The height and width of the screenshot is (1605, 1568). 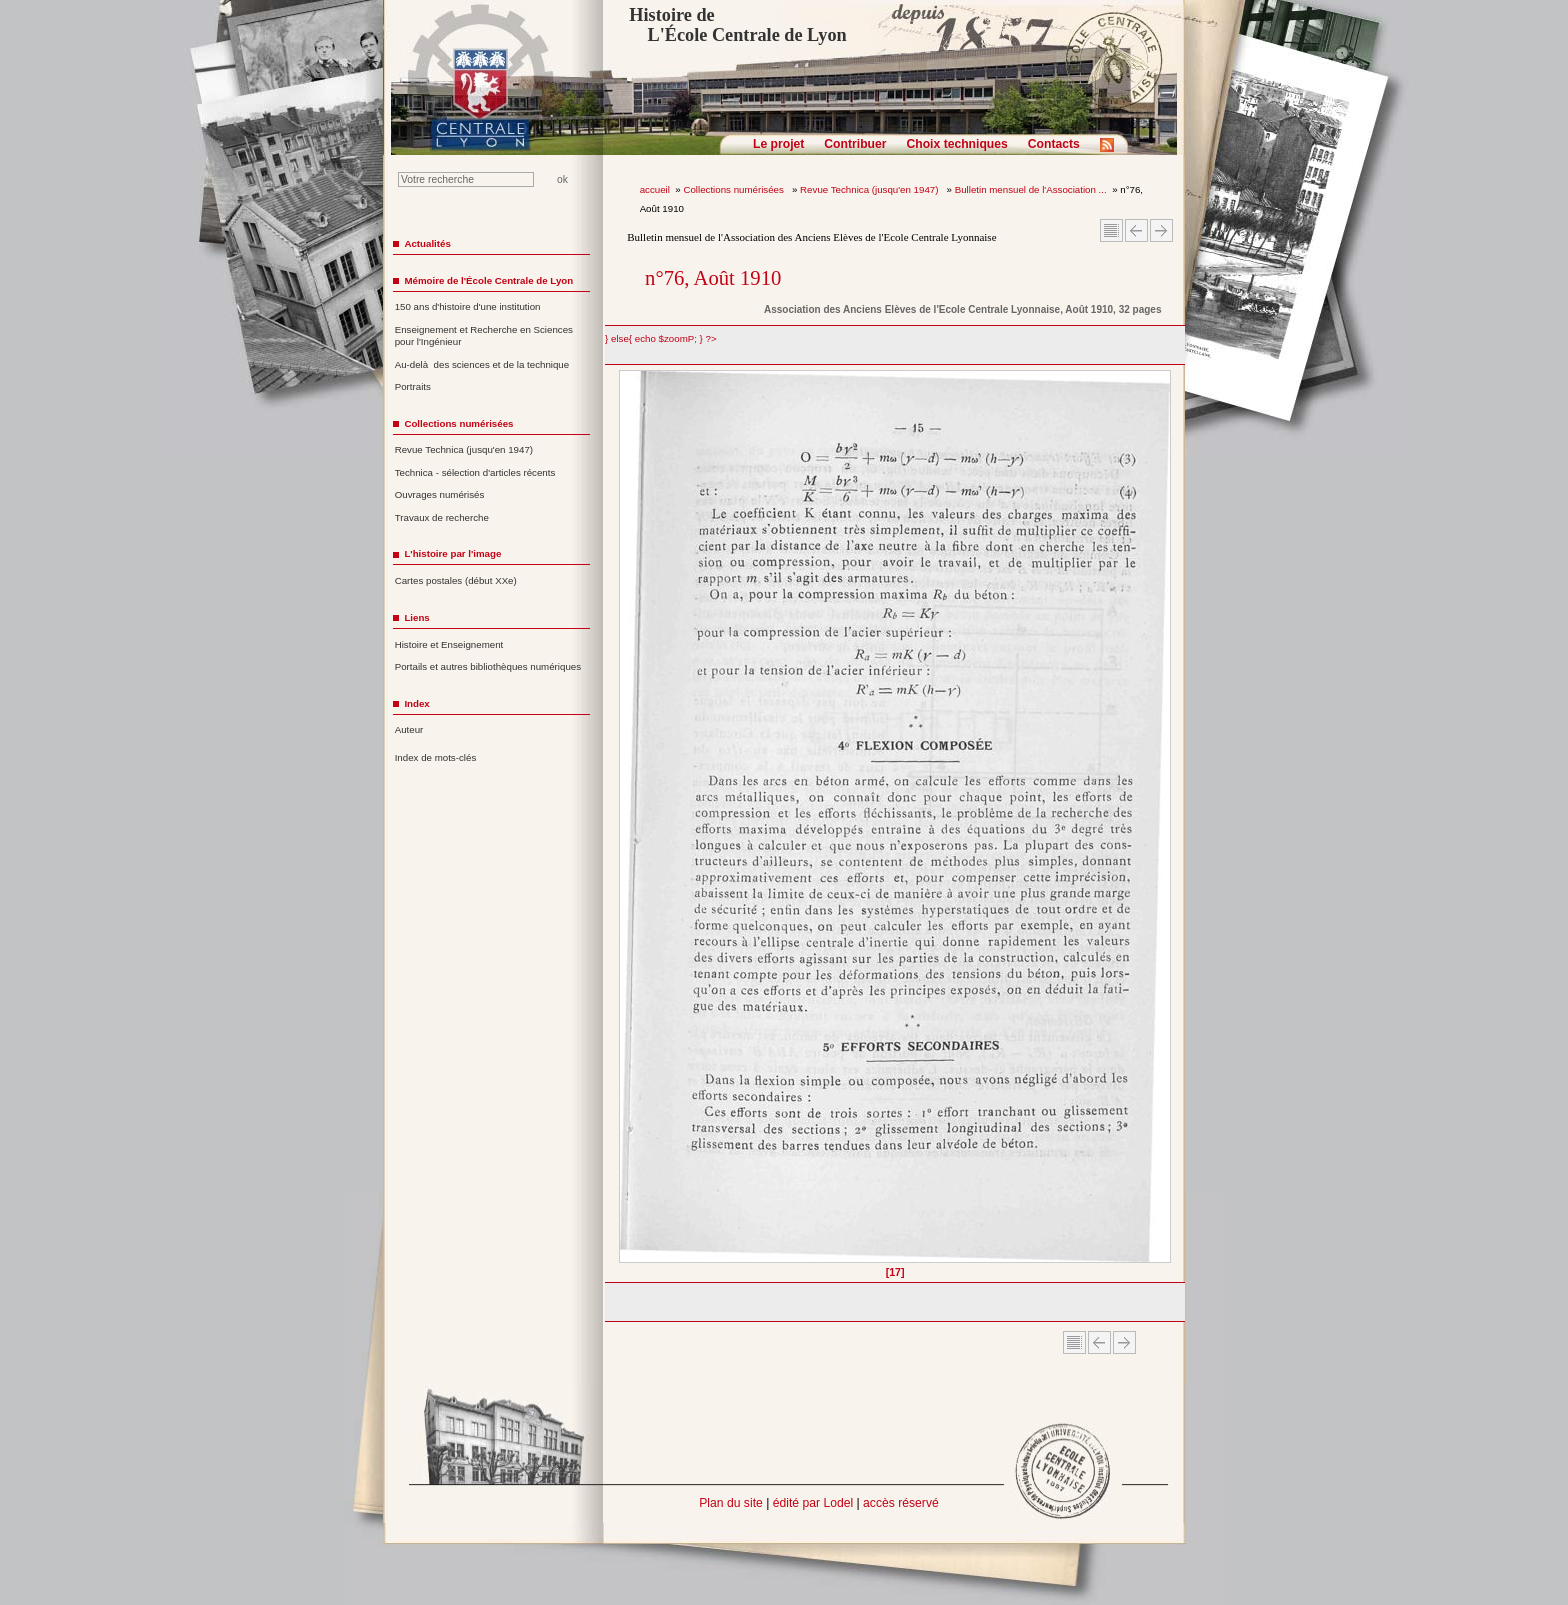 I want to click on Article suivant, so click(x=1161, y=230).